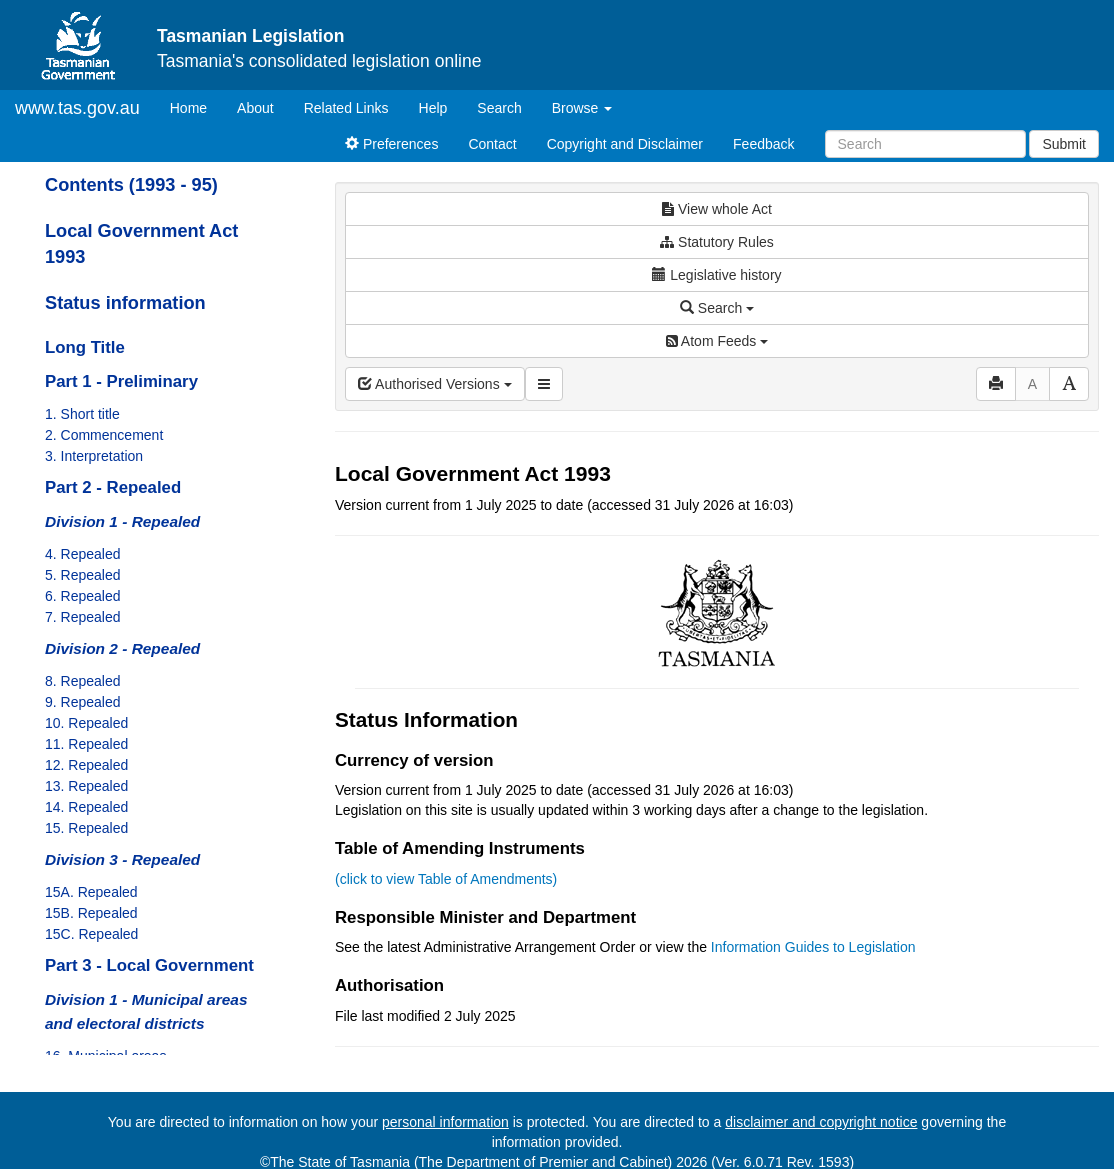  What do you see at coordinates (346, 108) in the screenshot?
I see `Related Links` at bounding box center [346, 108].